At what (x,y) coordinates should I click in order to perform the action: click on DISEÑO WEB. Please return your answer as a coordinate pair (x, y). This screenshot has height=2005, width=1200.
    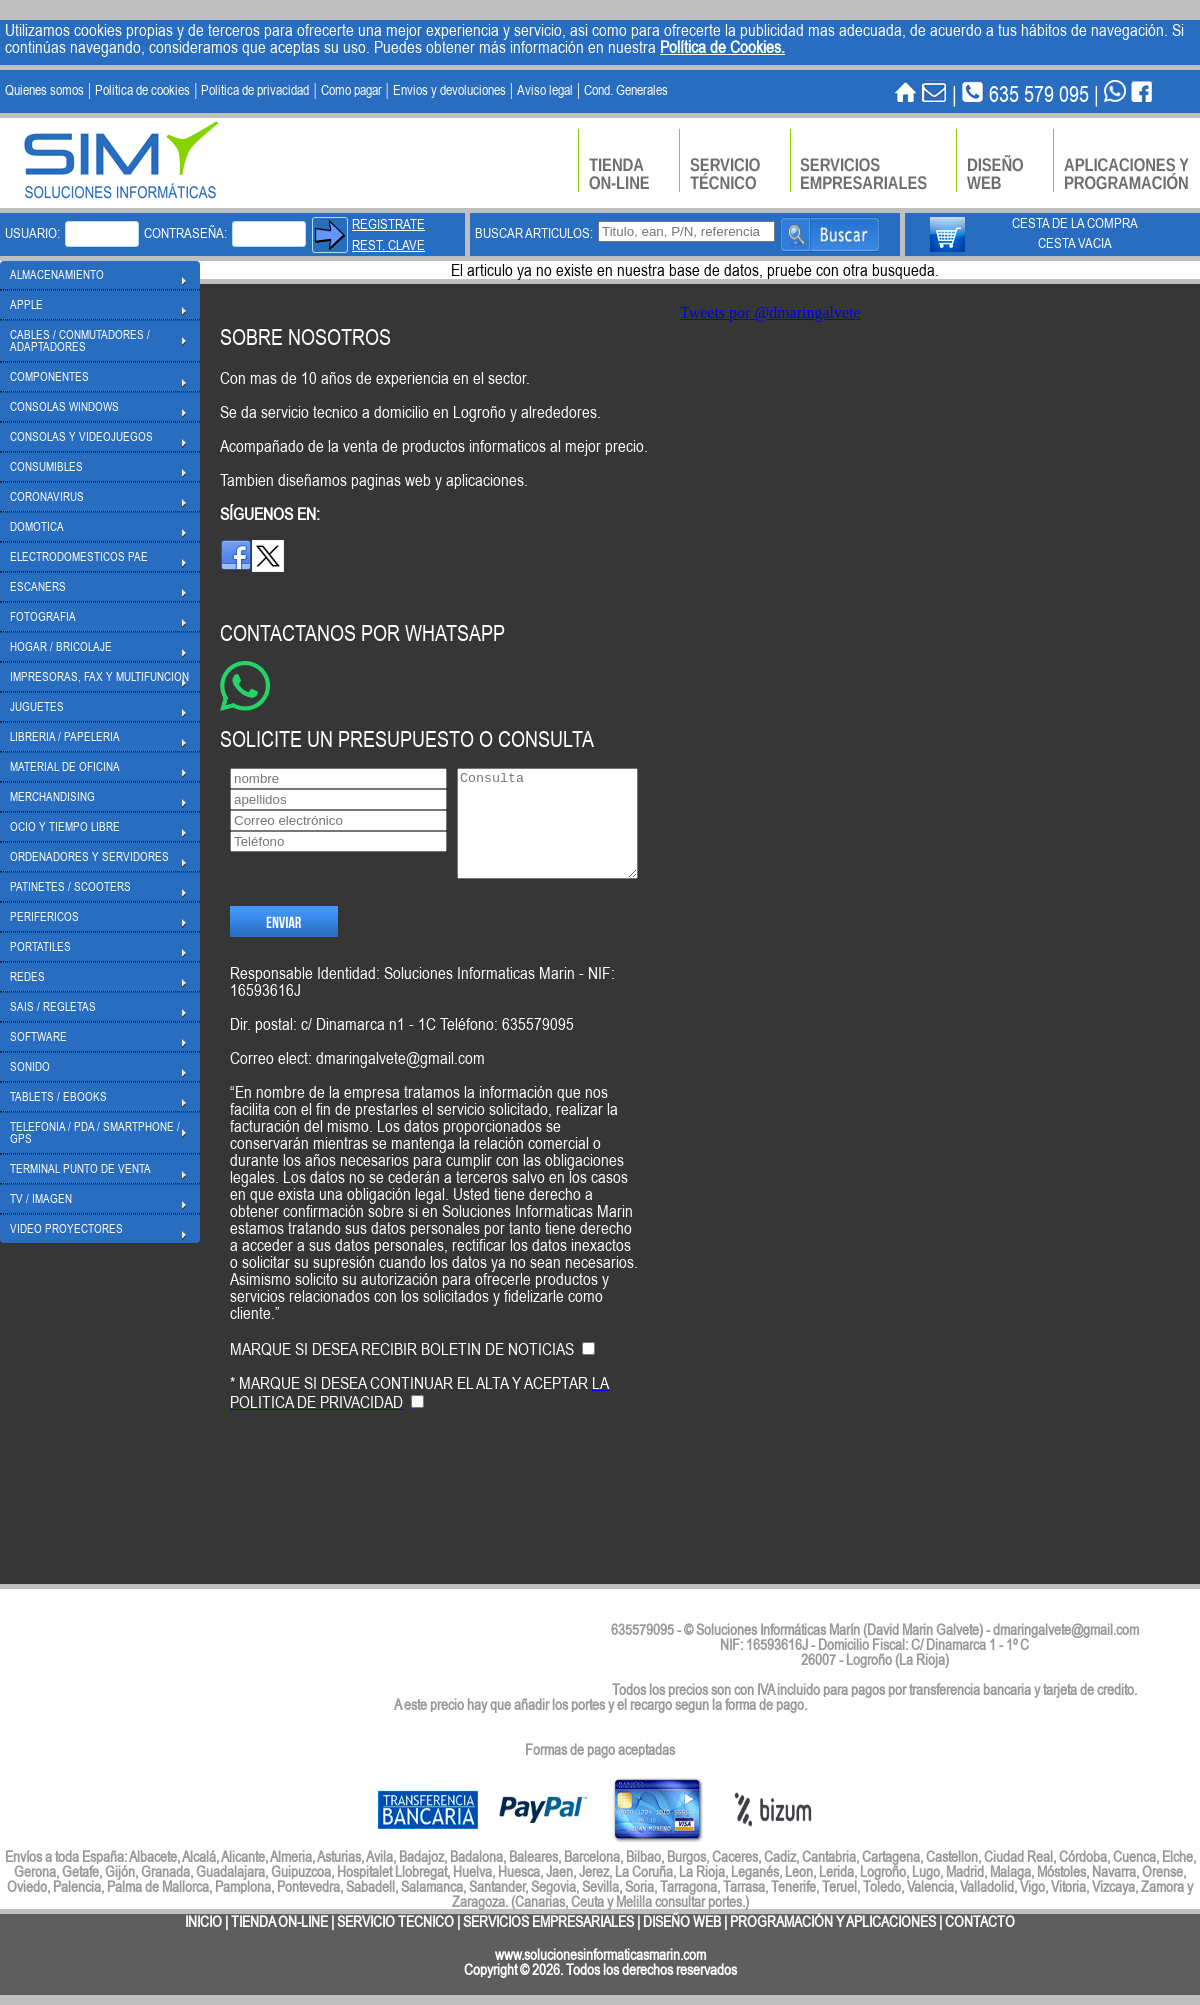
    Looking at the image, I should click on (682, 1921).